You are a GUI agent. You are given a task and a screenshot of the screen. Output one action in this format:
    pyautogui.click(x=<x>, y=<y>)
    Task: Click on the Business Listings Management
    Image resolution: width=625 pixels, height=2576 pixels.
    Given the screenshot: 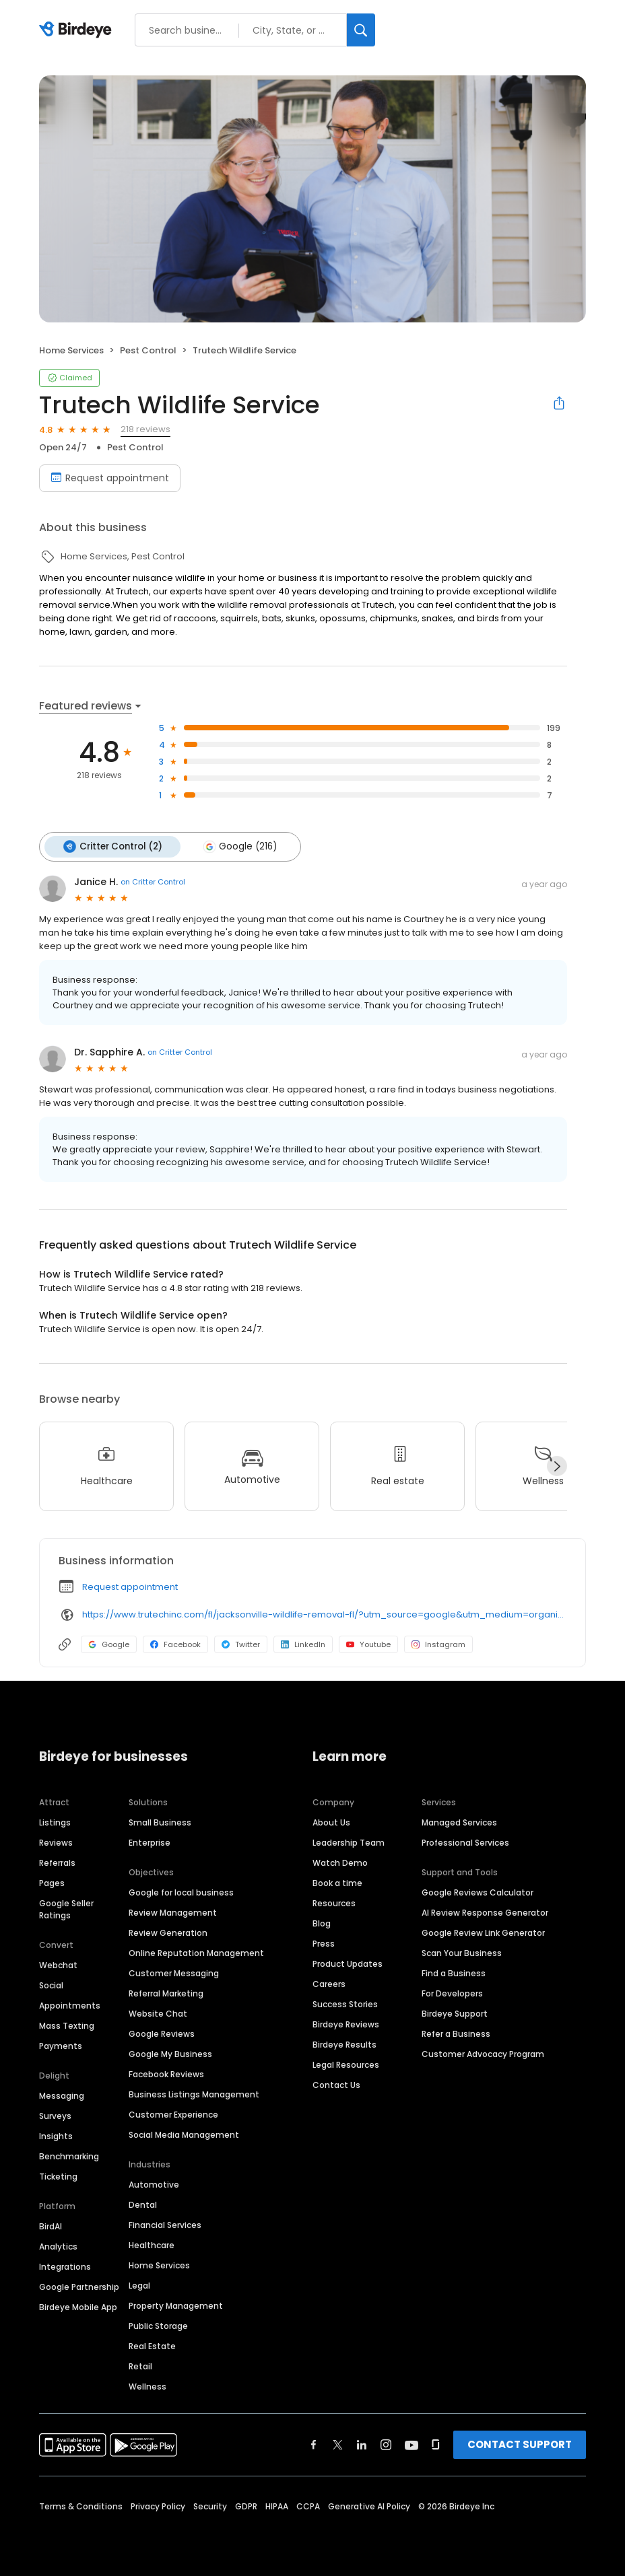 What is the action you would take?
    pyautogui.click(x=194, y=2093)
    